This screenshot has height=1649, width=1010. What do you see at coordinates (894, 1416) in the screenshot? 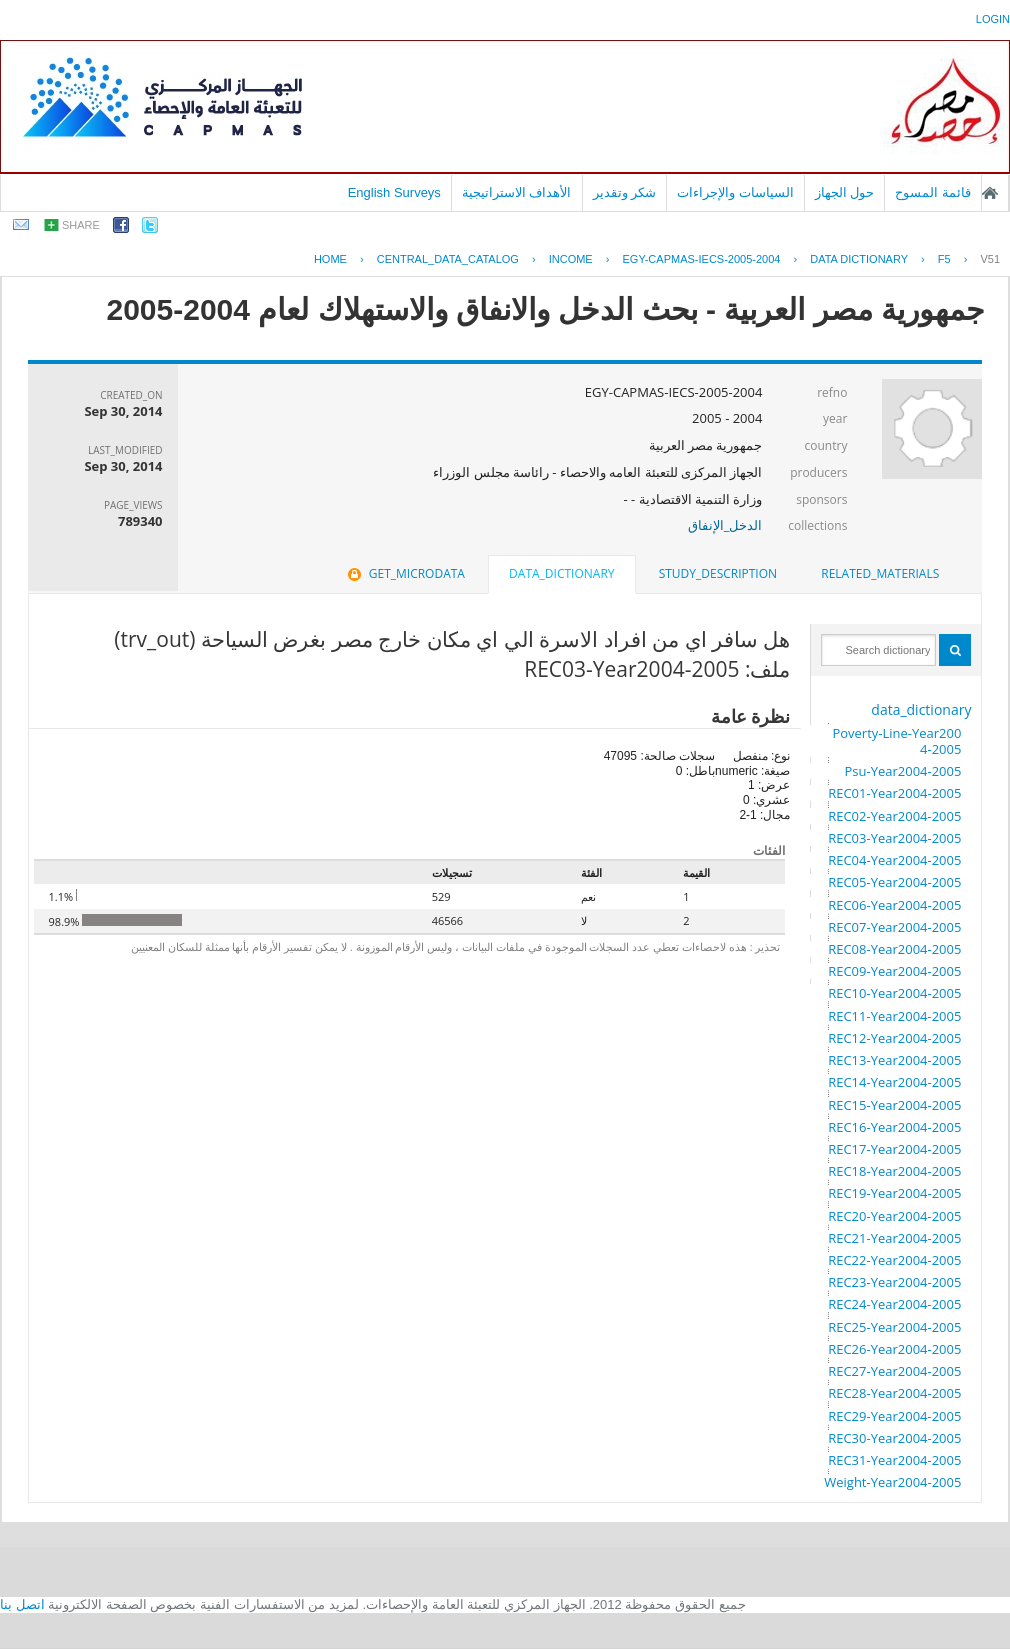
I see `REC29-Year2004-2005` at bounding box center [894, 1416].